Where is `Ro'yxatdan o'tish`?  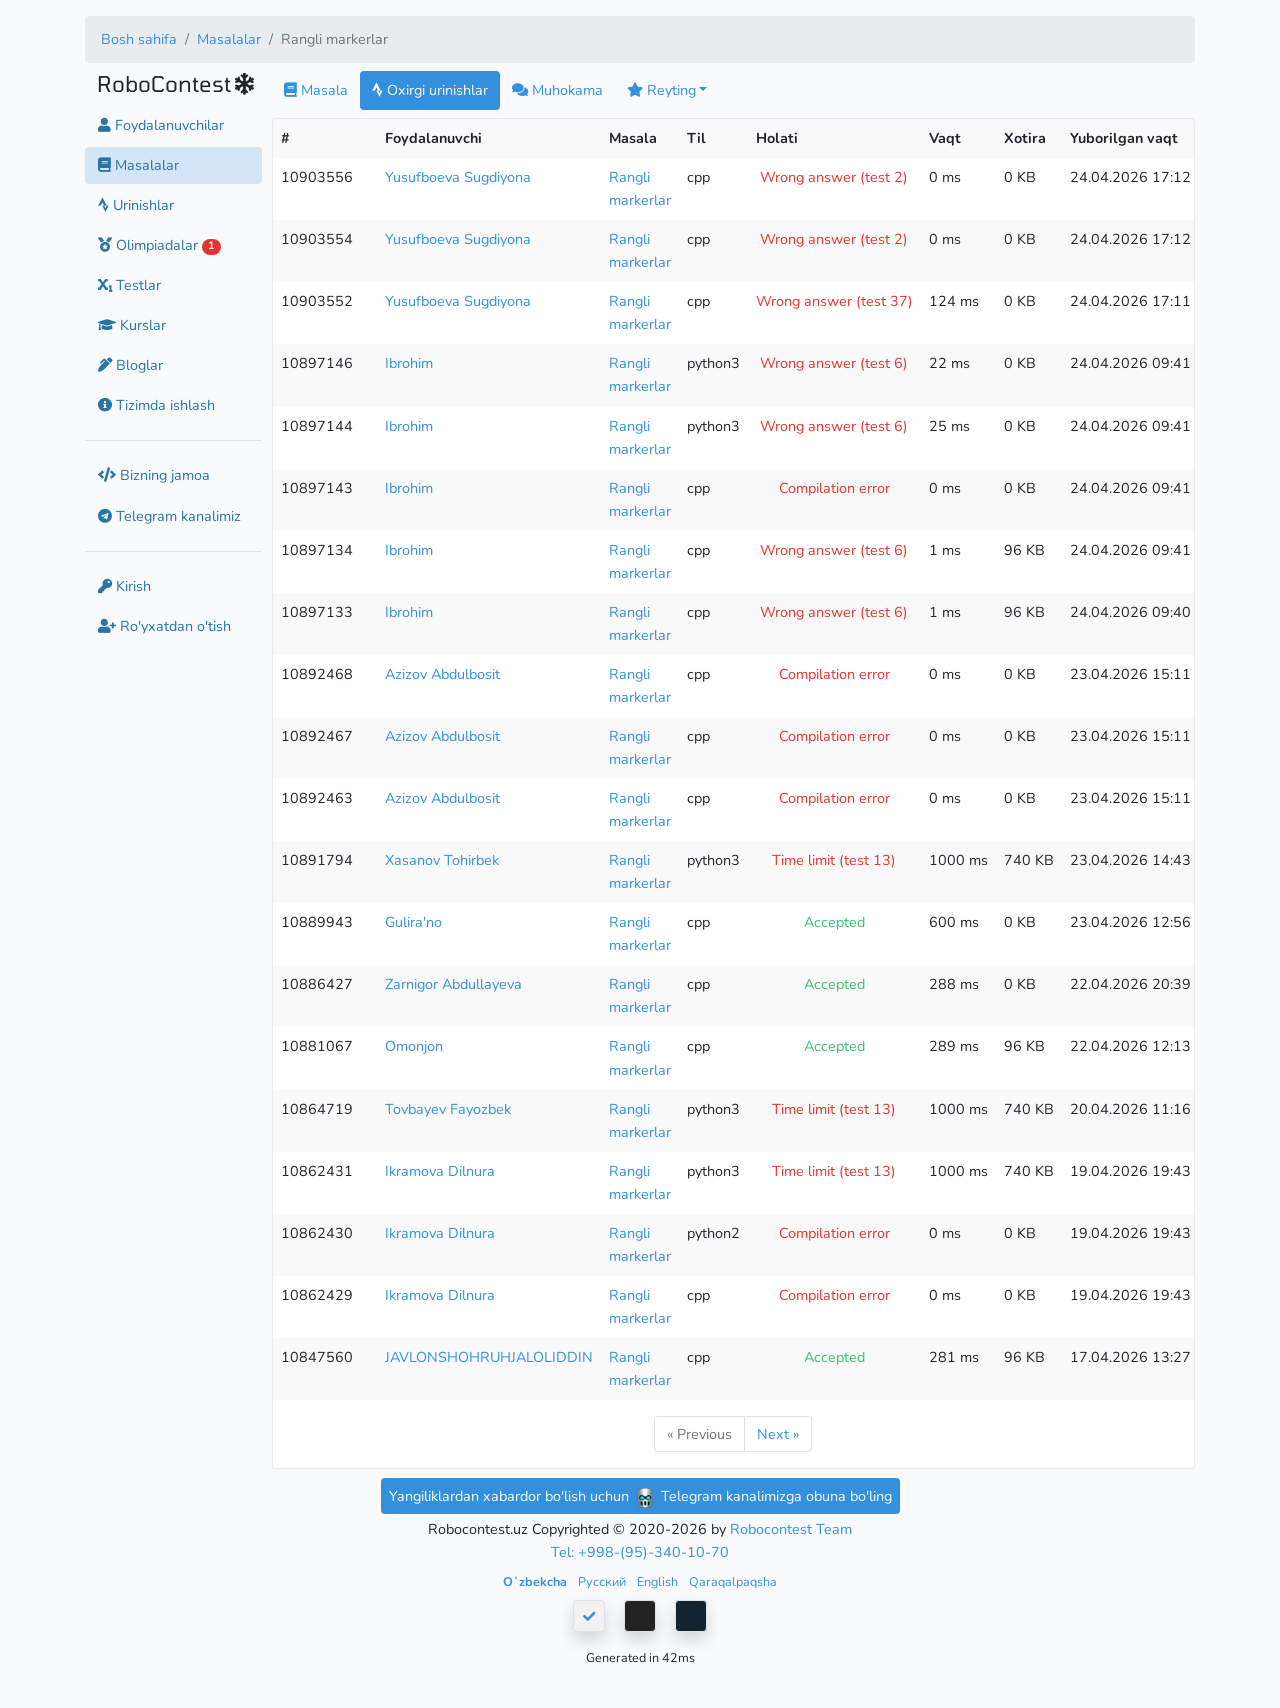
Ro'yxatdan o'tish is located at coordinates (164, 626).